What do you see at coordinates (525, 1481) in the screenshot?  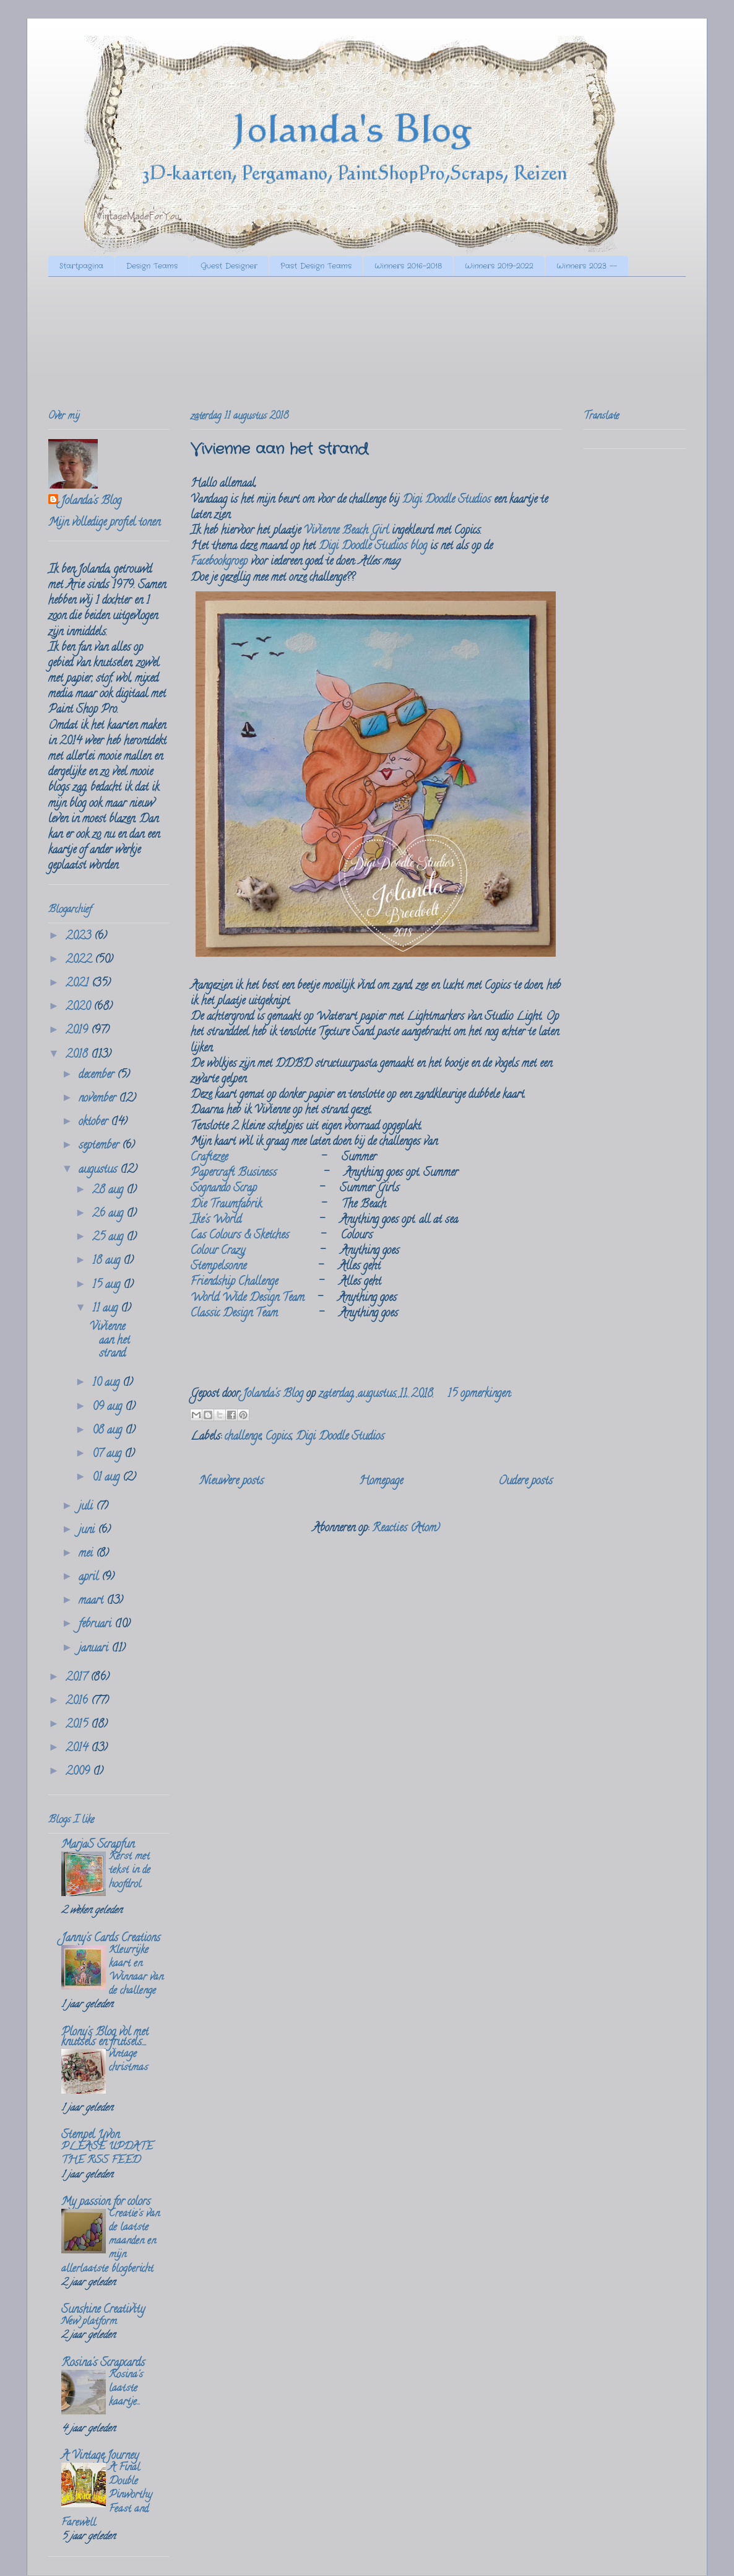 I see `Oudere posts` at bounding box center [525, 1481].